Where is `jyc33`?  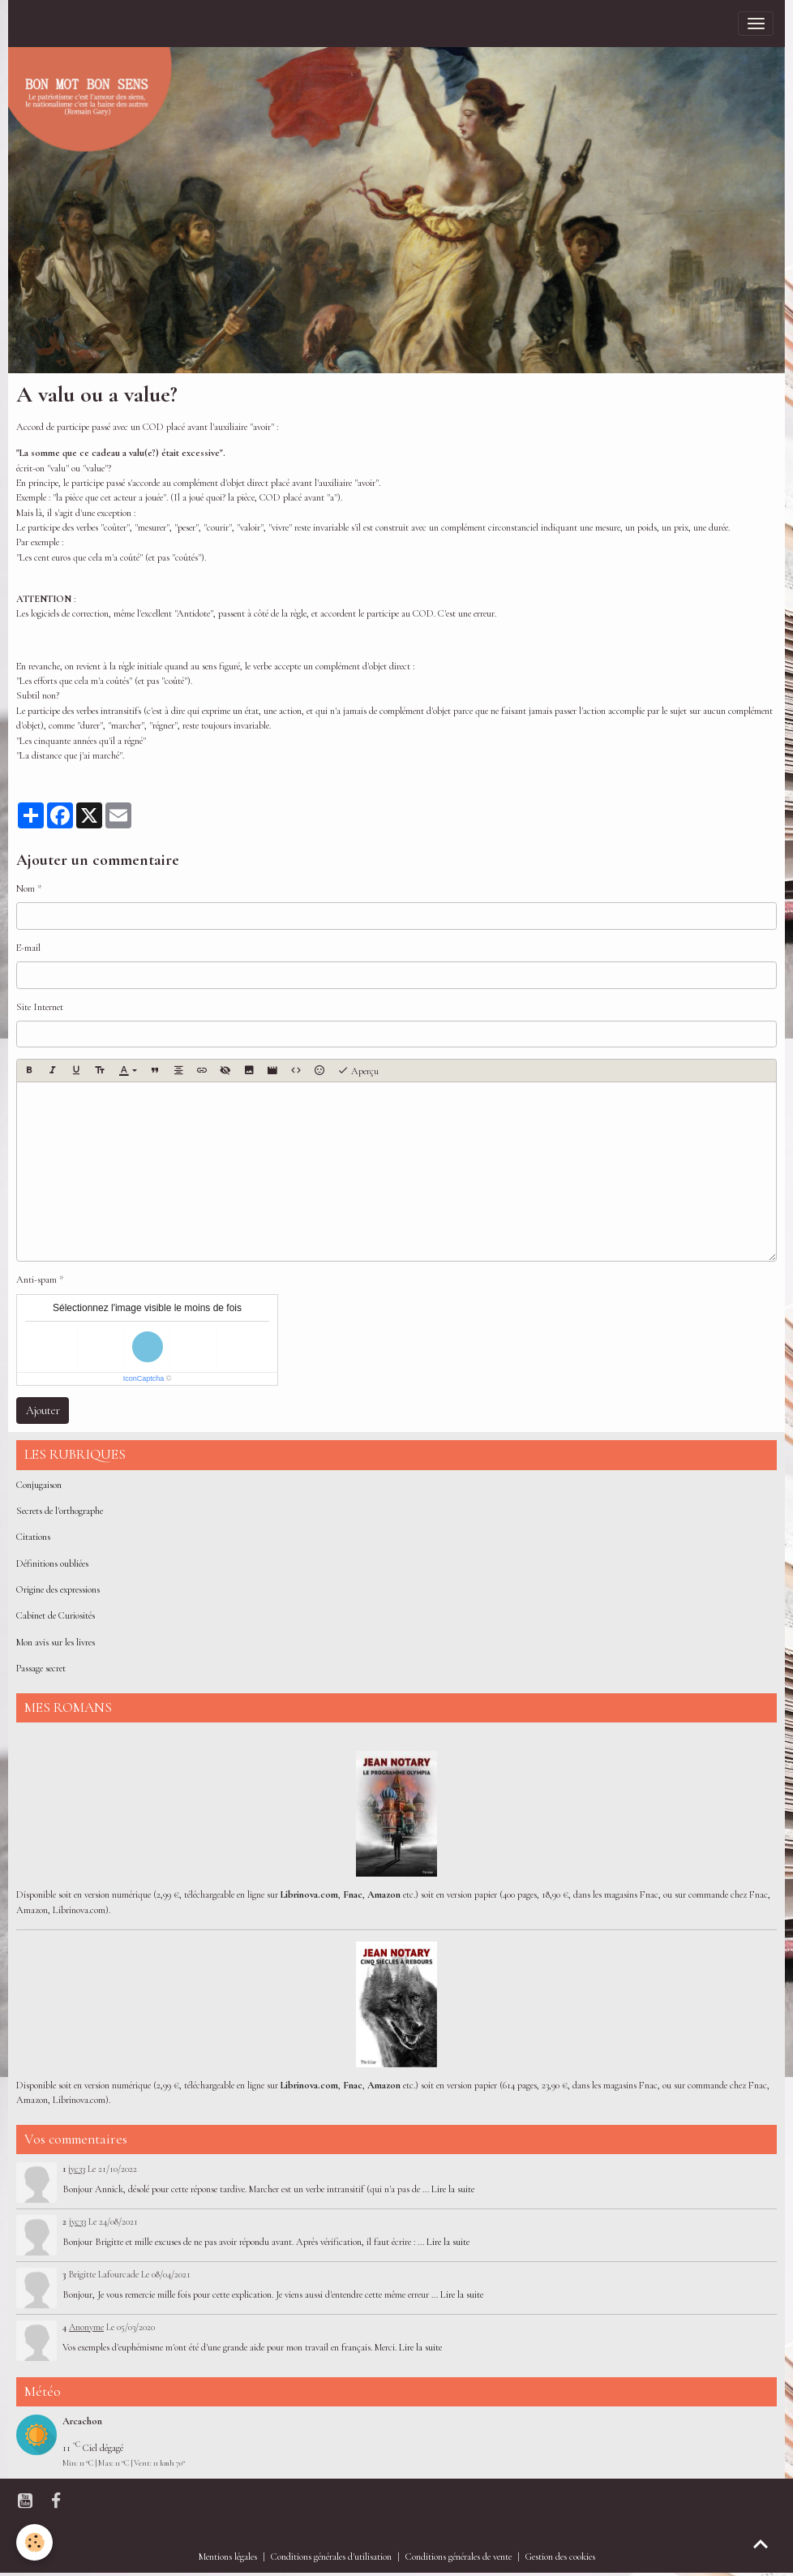 jyc33 is located at coordinates (76, 2168).